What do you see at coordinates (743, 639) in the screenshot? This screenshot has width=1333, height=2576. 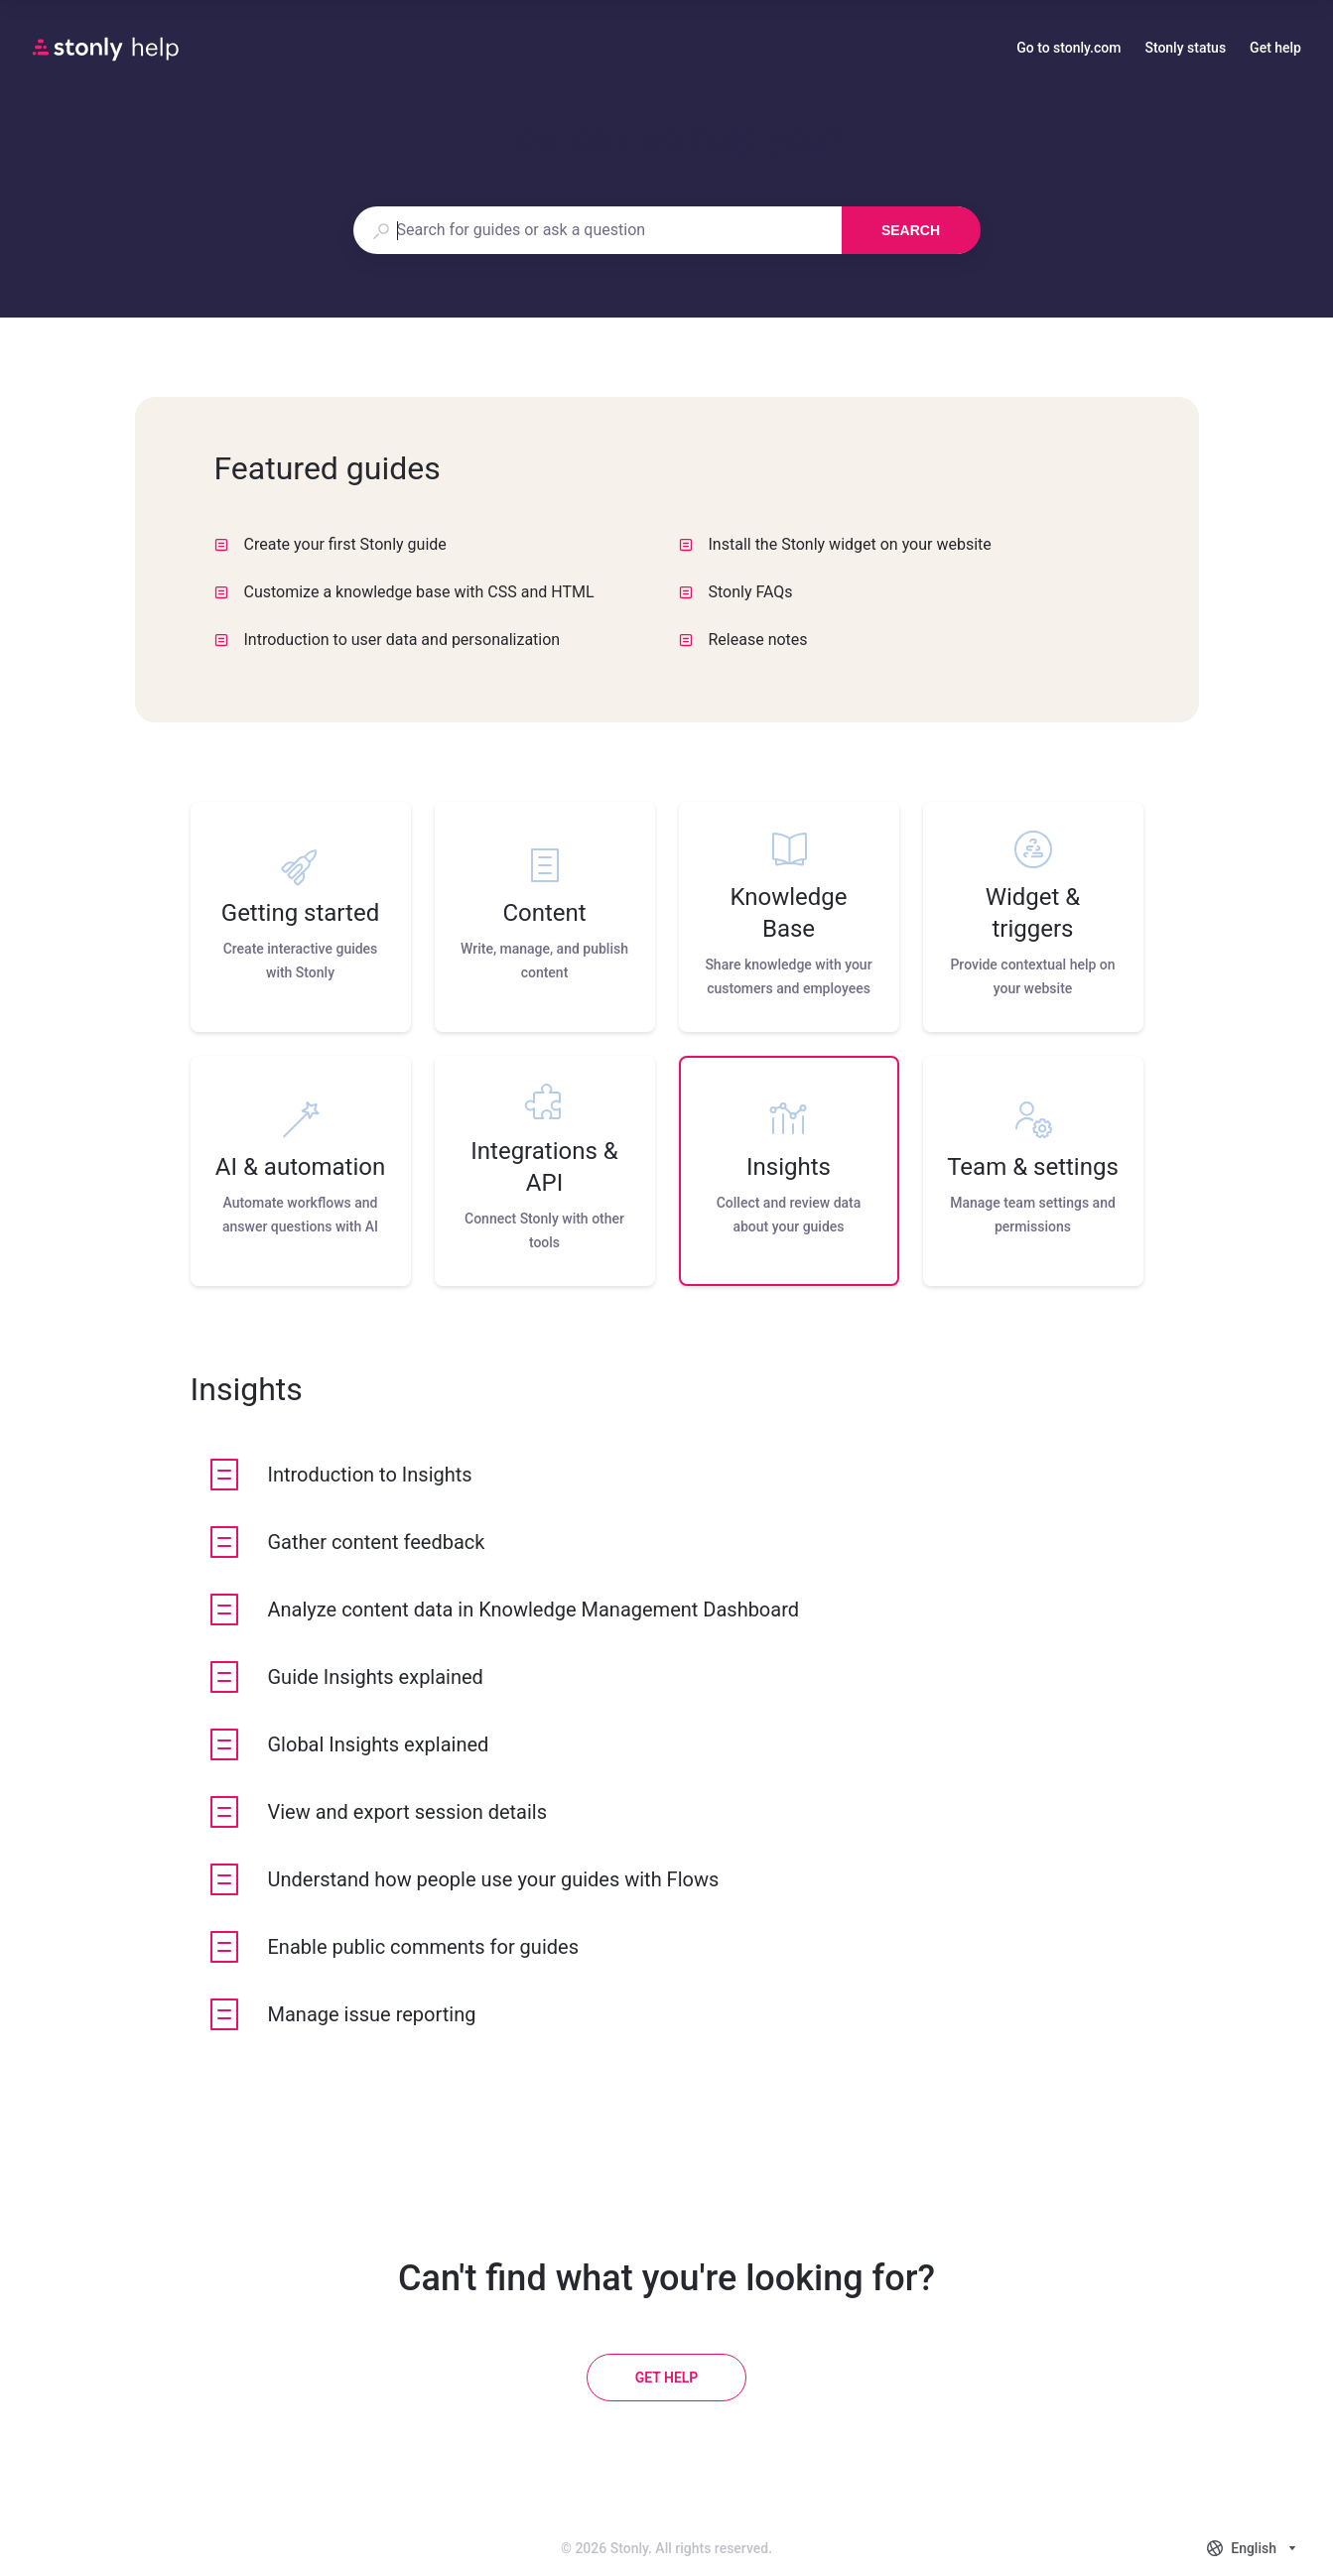 I see `Release notes [listitem]` at bounding box center [743, 639].